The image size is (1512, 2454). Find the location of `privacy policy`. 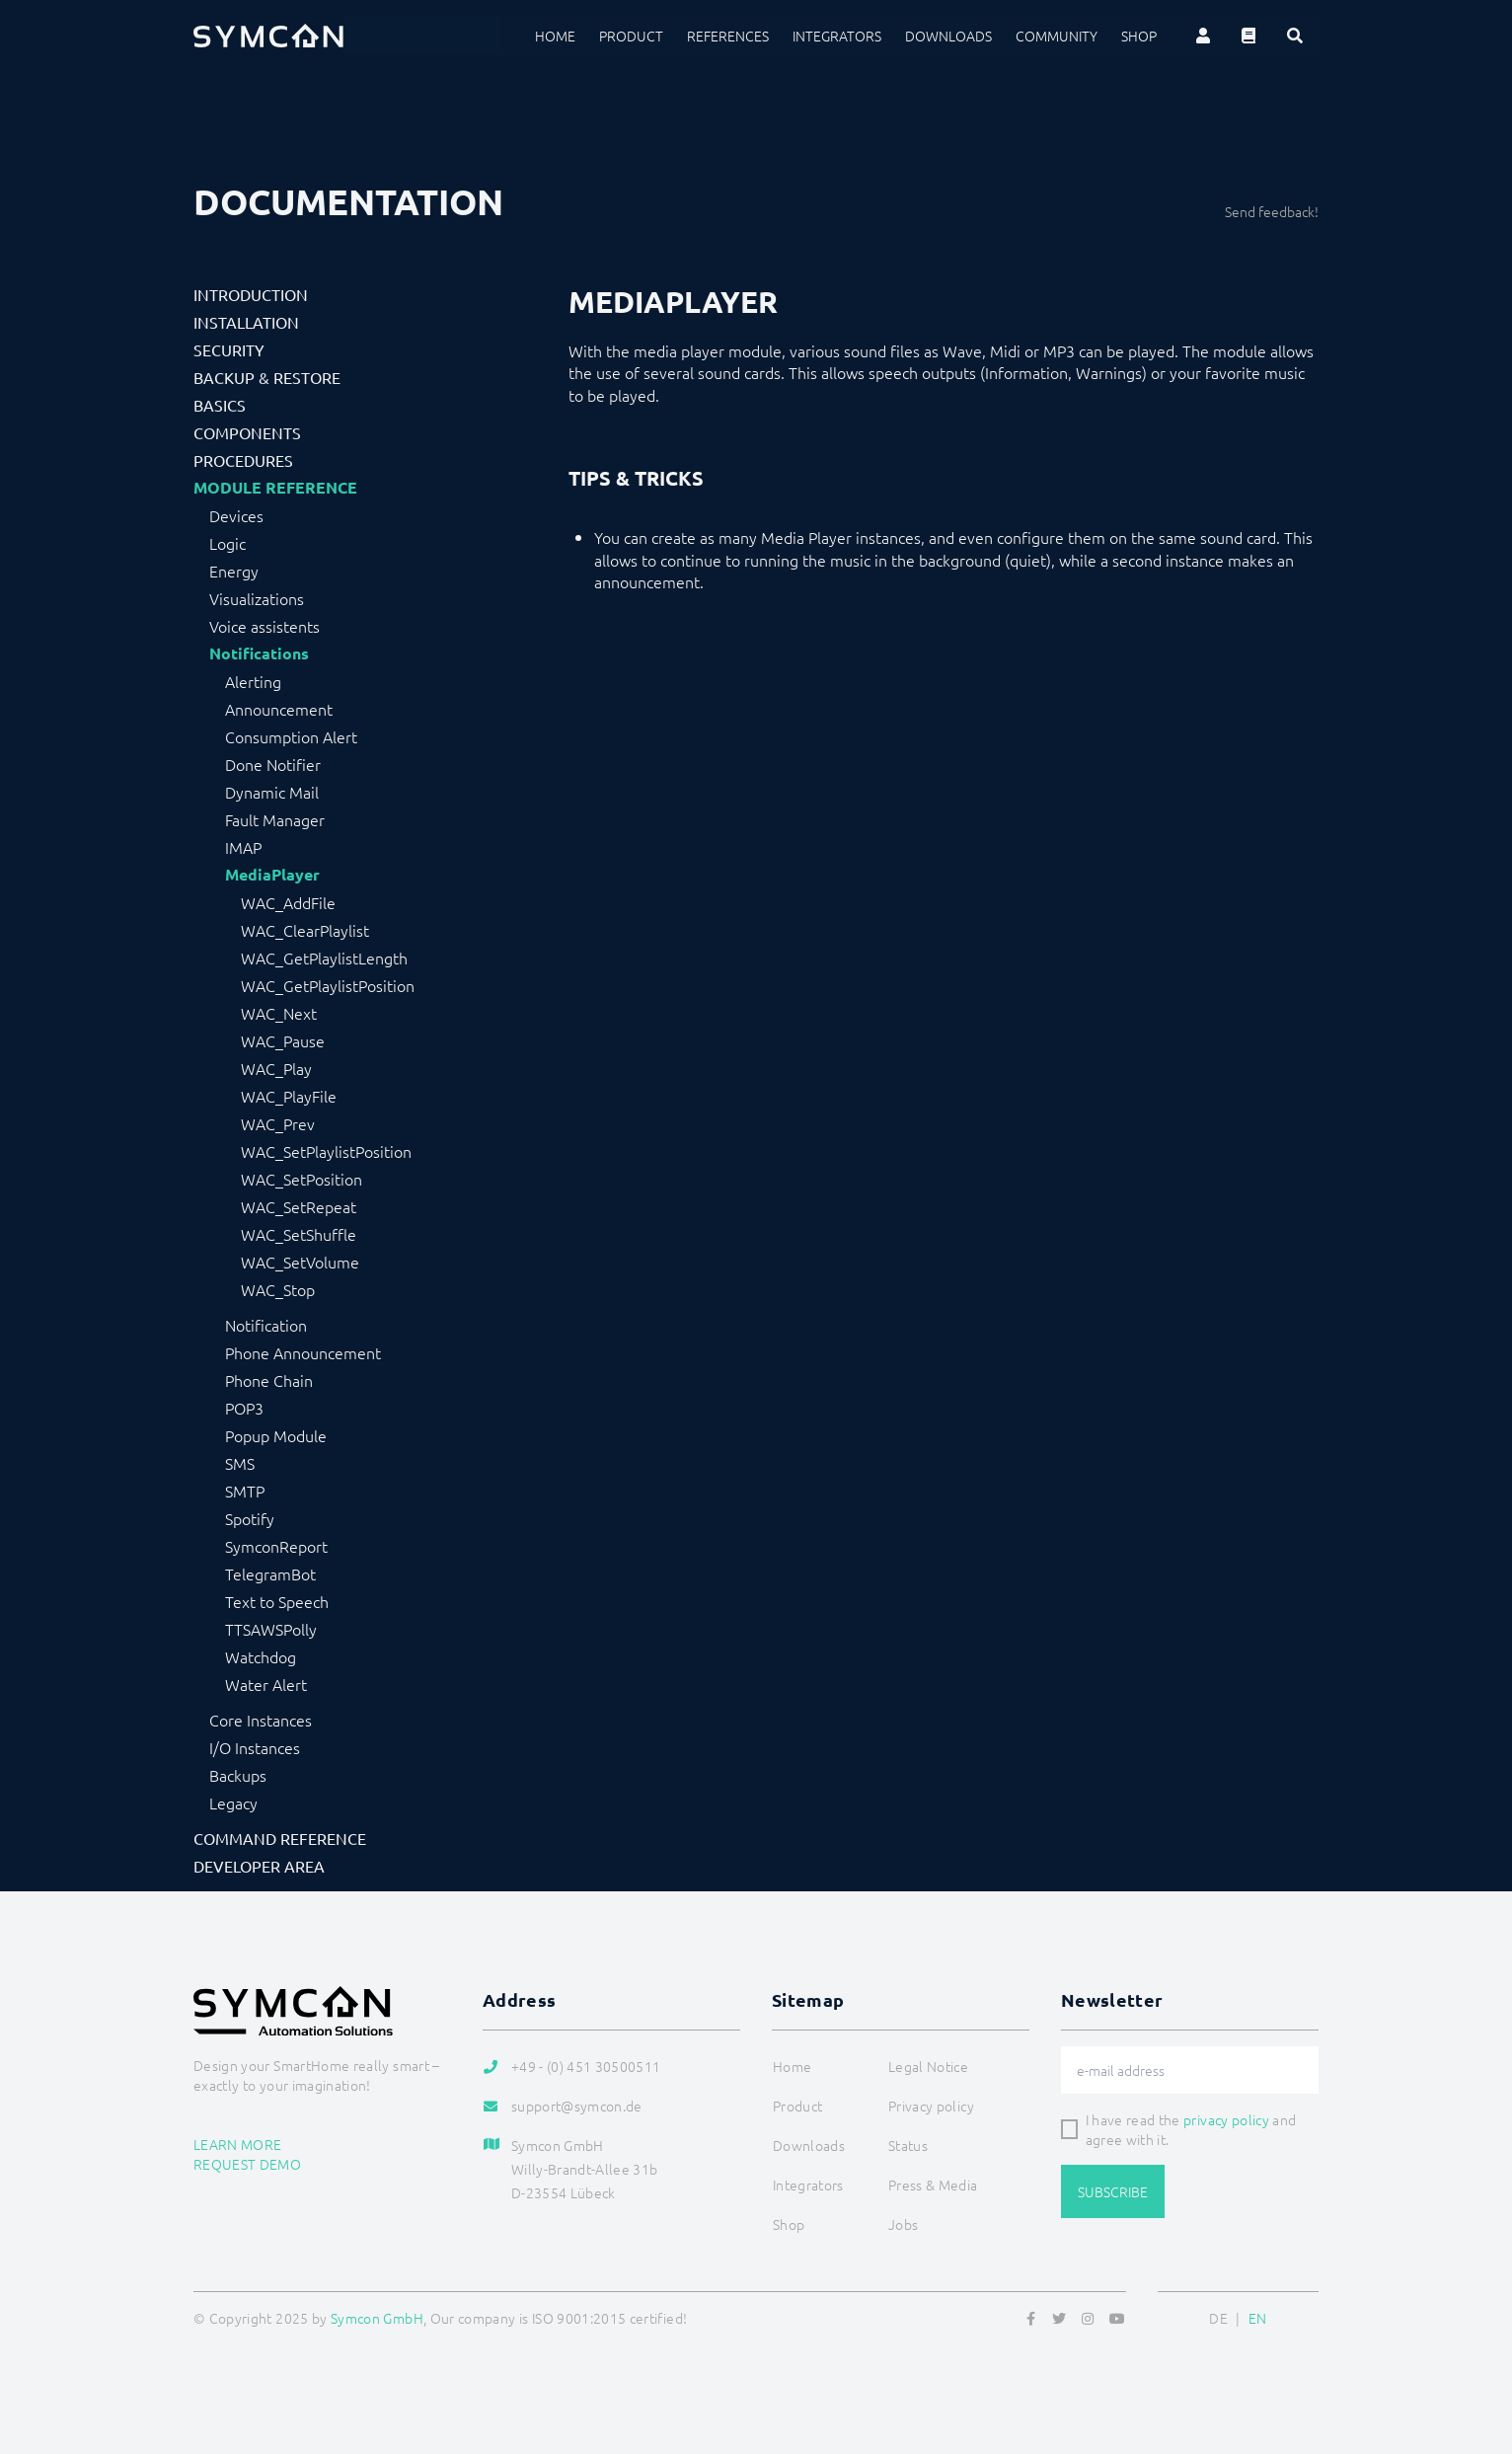

privacy policy is located at coordinates (1226, 2119).